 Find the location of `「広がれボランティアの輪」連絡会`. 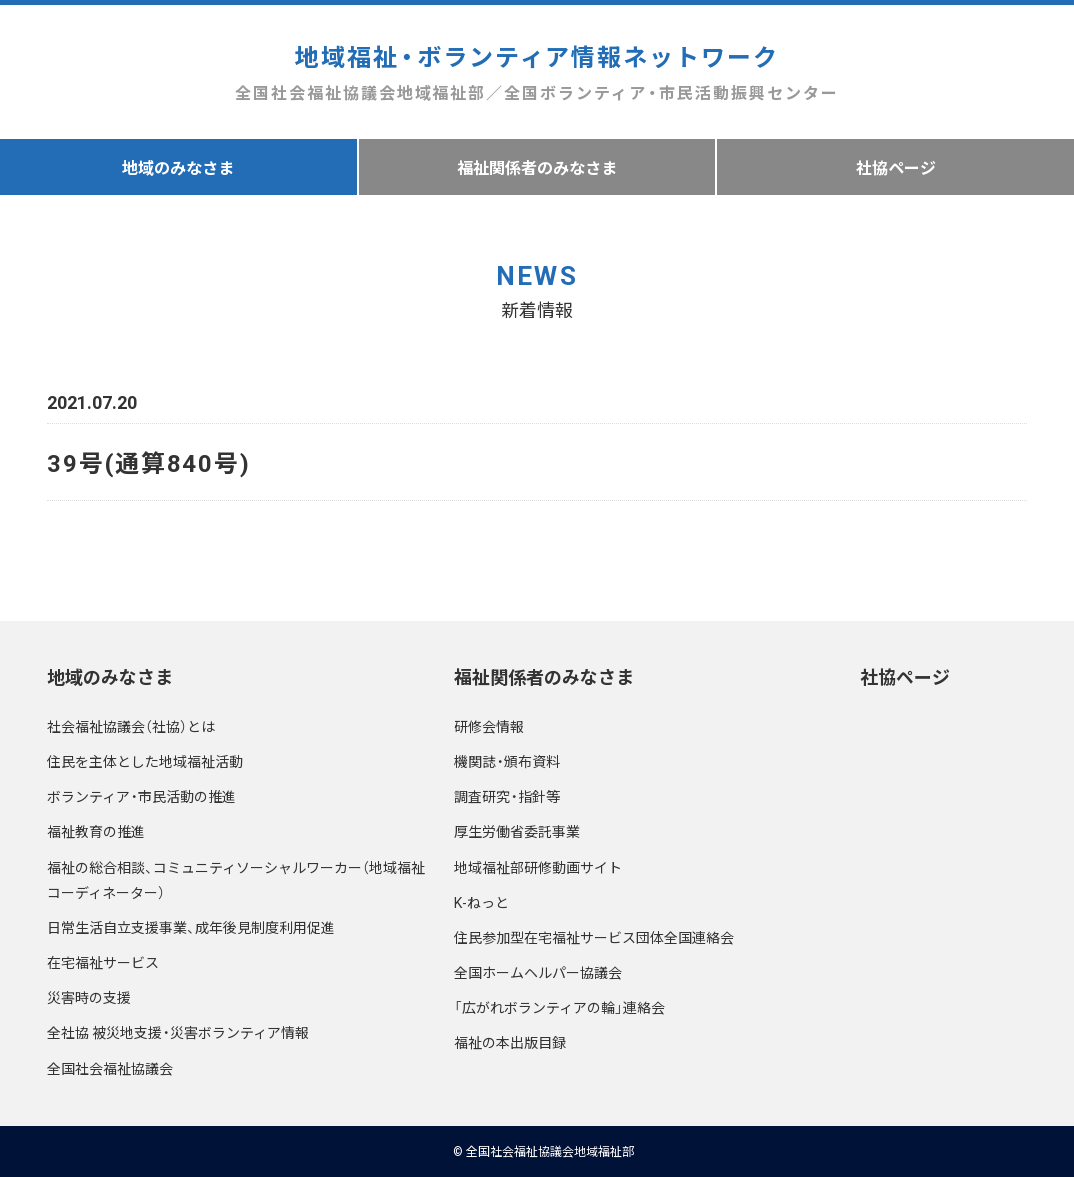

「広がれボランティアの輪」連絡会 is located at coordinates (559, 1007).